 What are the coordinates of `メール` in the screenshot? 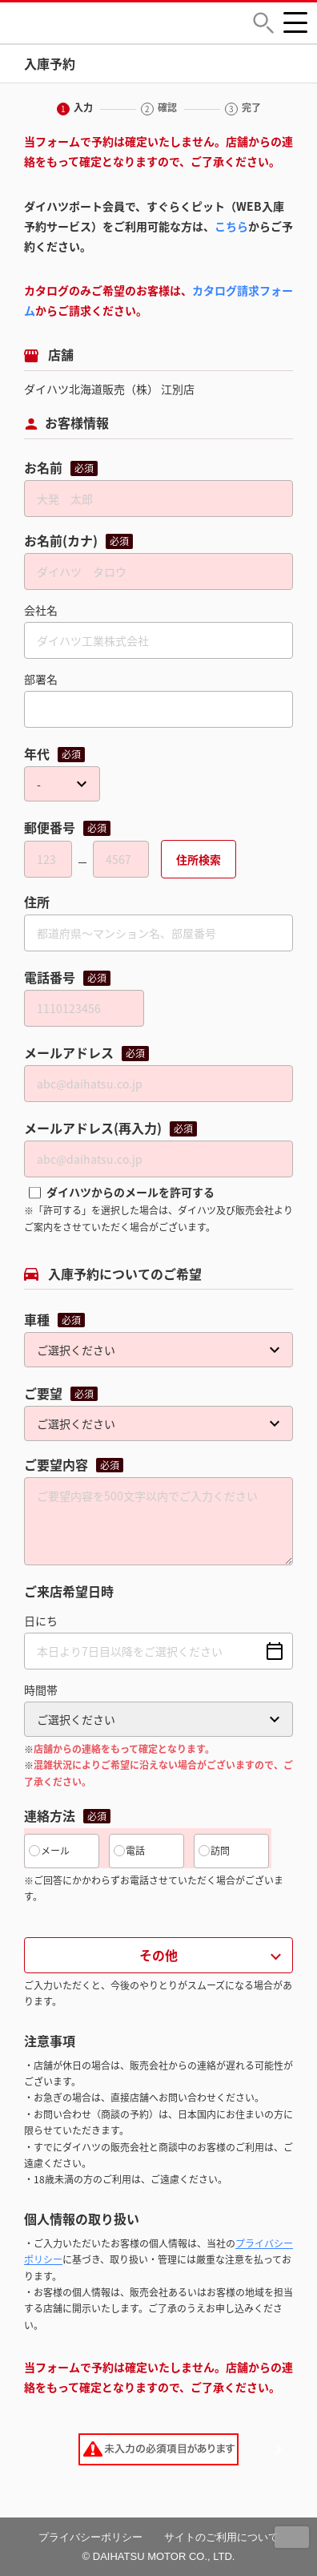 It's located at (55, 1850).